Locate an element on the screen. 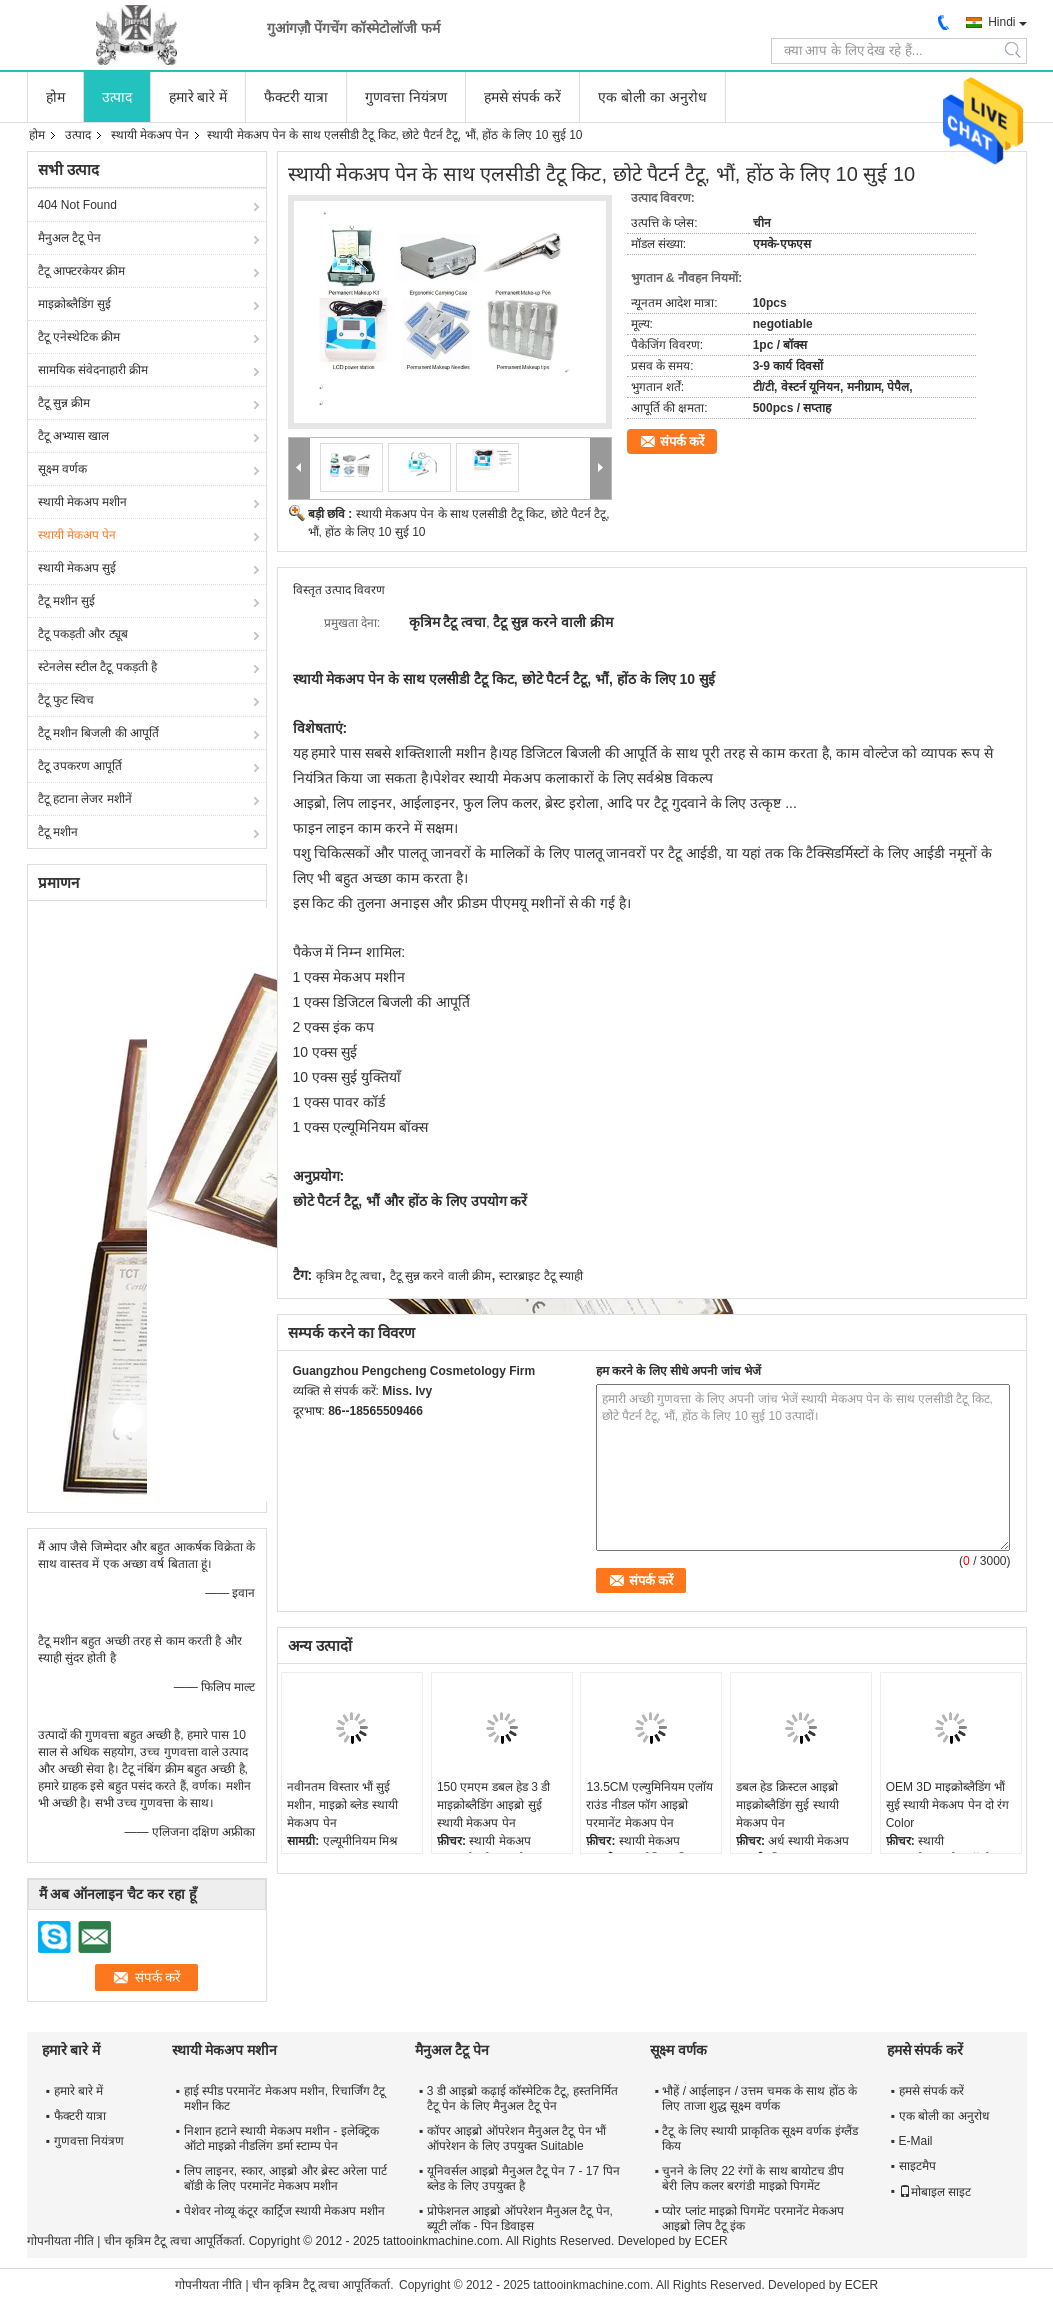  साइटमैप is located at coordinates (917, 2166).